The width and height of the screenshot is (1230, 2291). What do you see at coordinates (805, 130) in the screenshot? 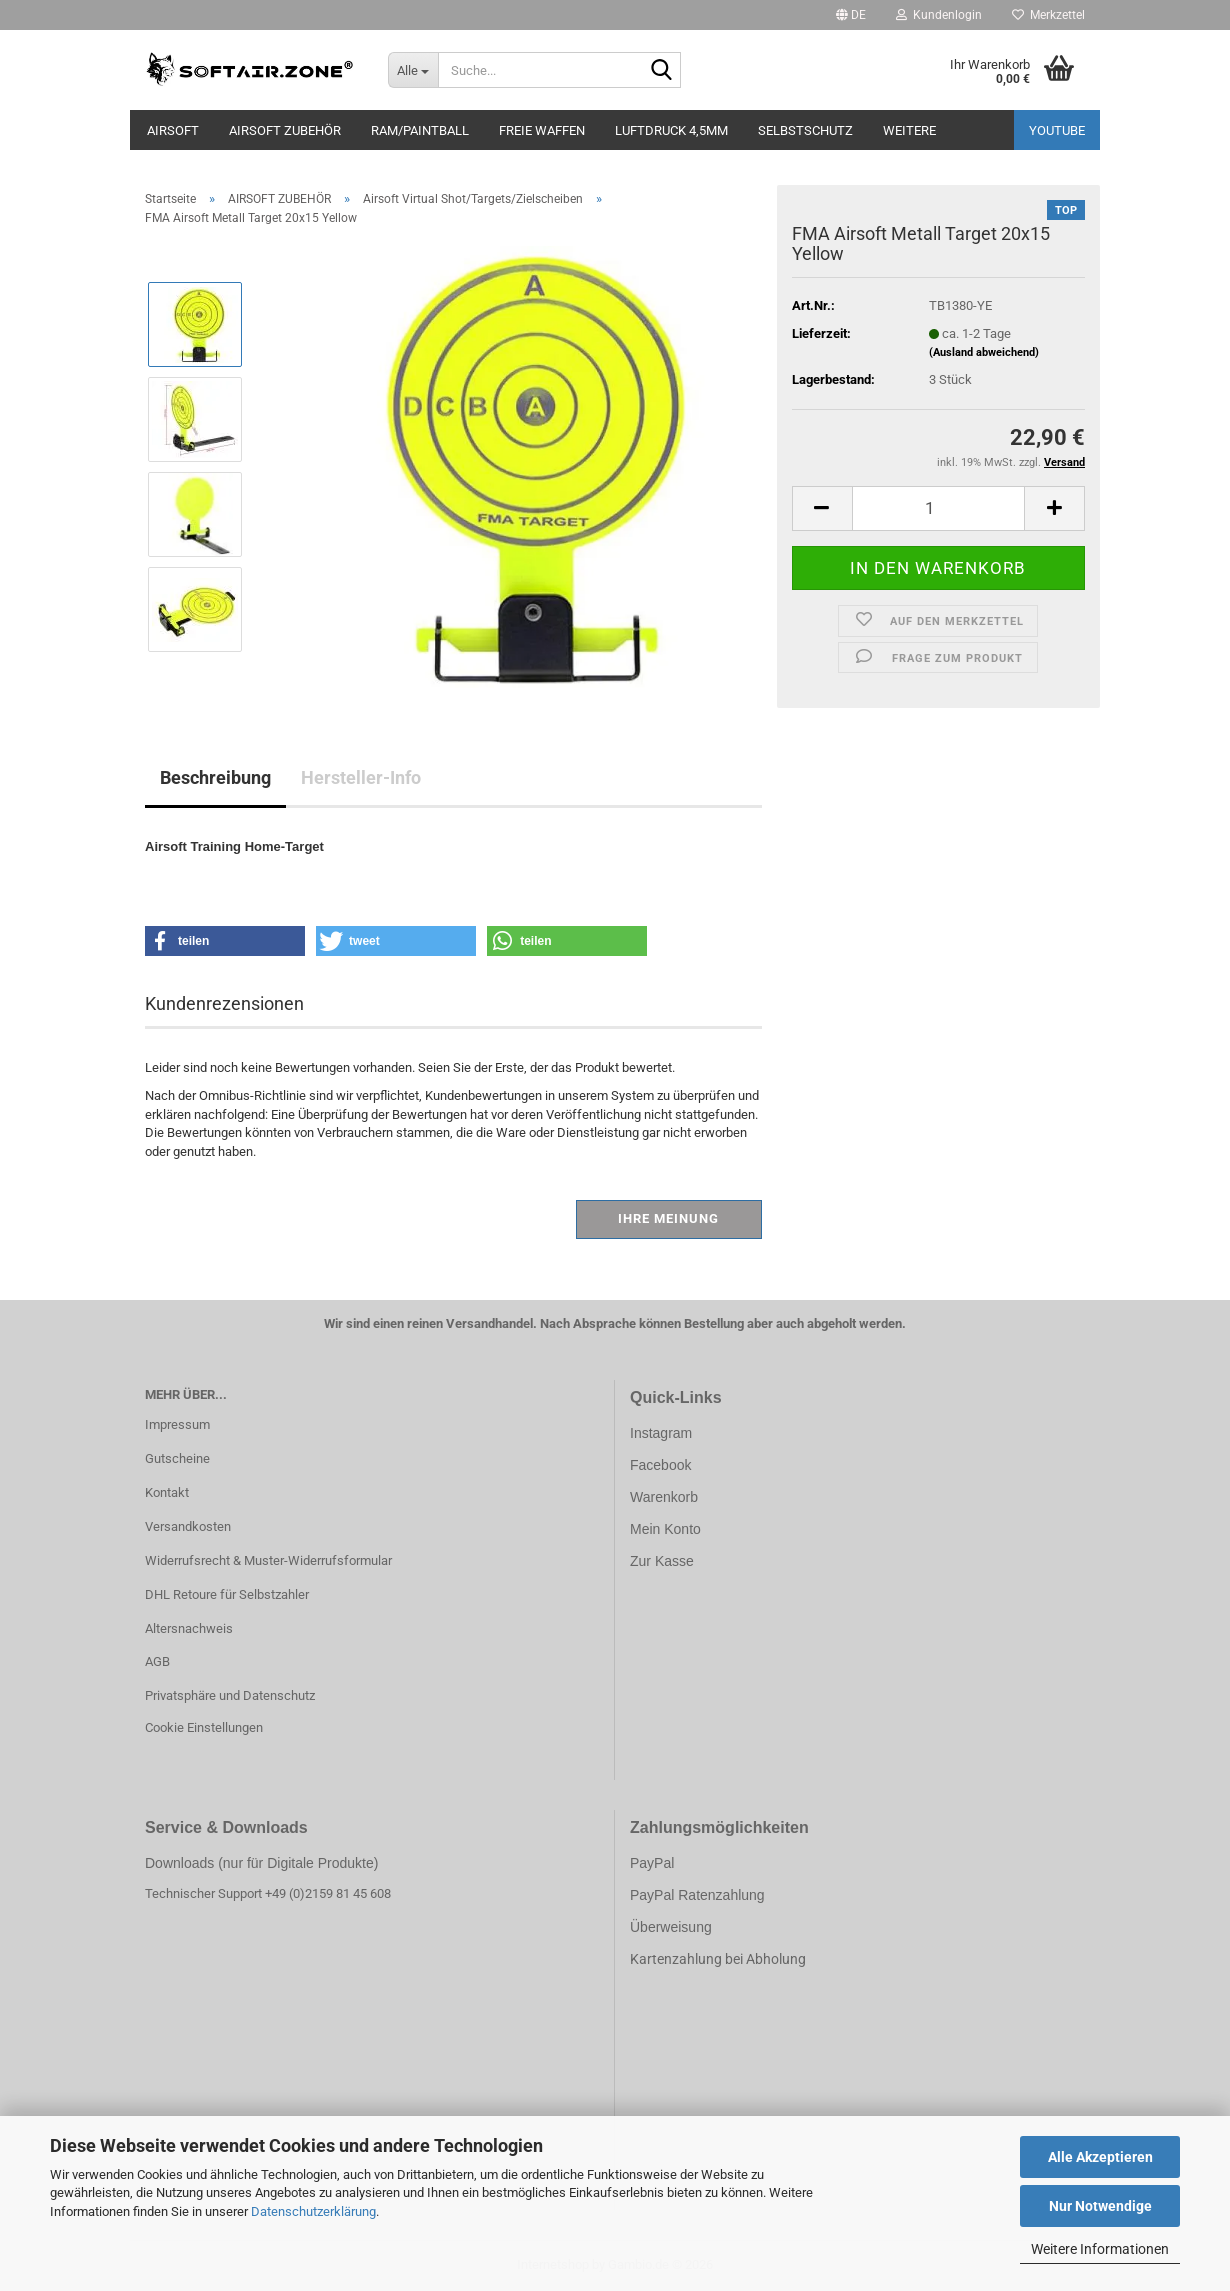
I see `SELBSTSCHUTZ` at bounding box center [805, 130].